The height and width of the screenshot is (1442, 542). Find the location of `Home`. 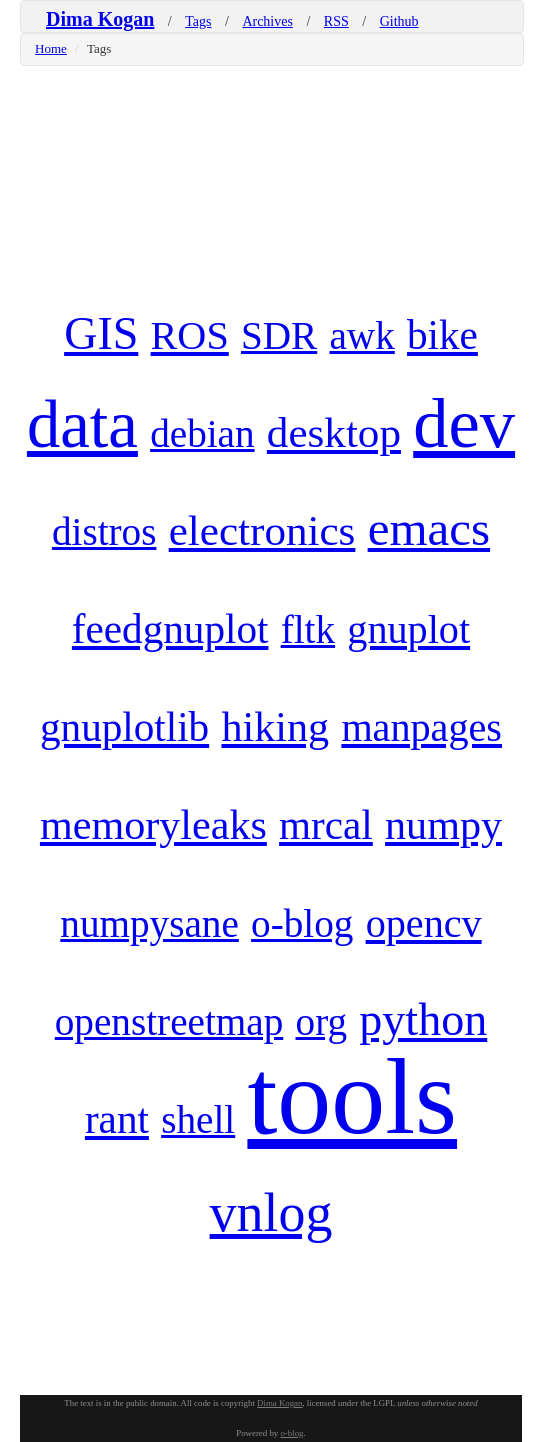

Home is located at coordinates (51, 48).